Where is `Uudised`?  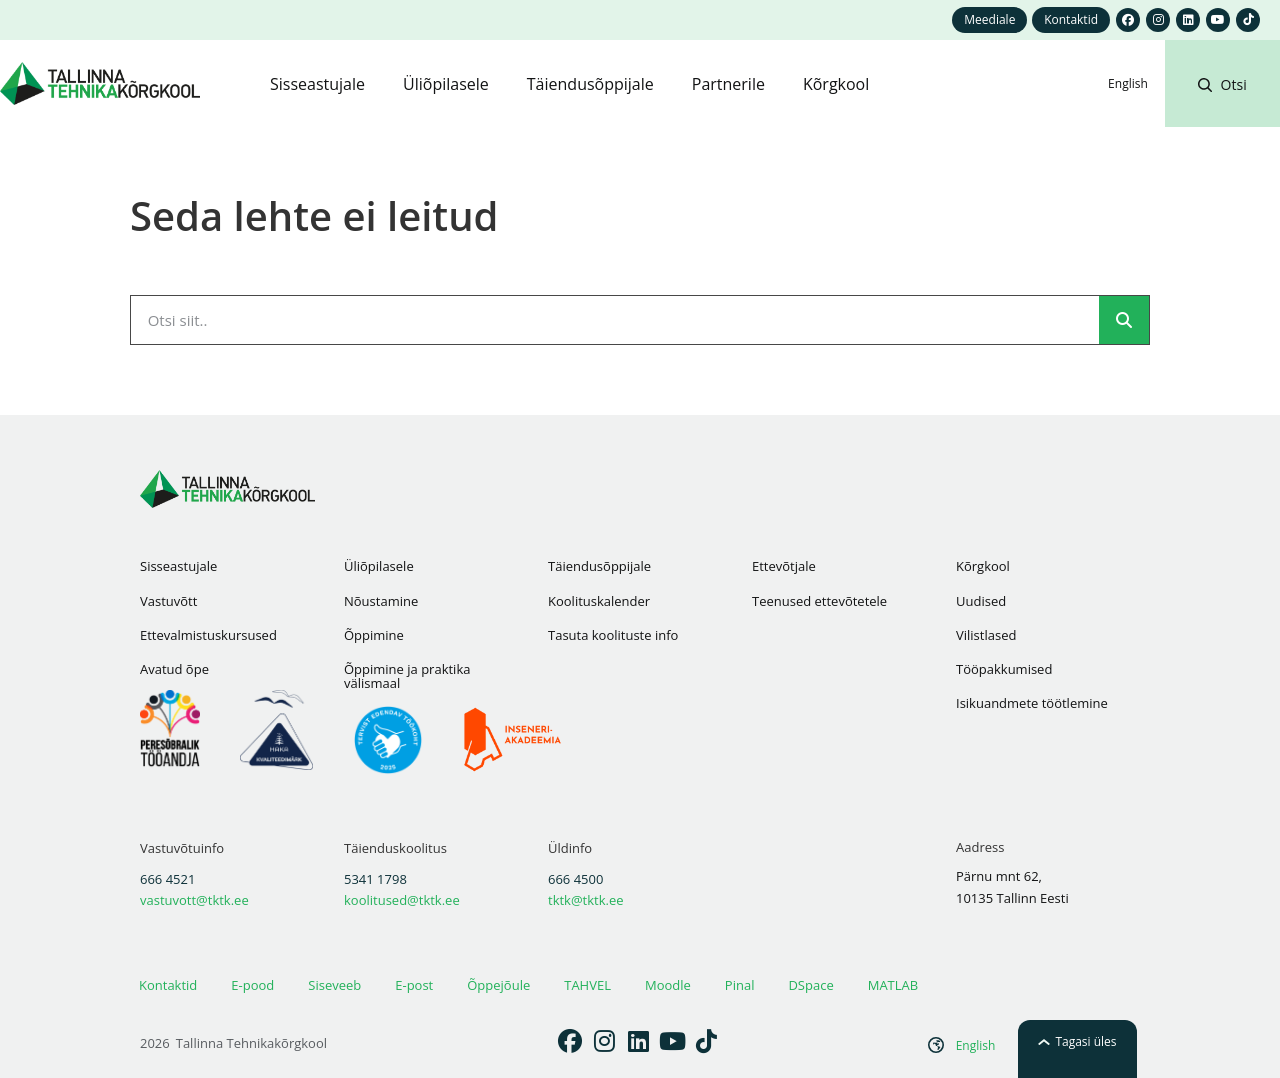
Uudised is located at coordinates (981, 601).